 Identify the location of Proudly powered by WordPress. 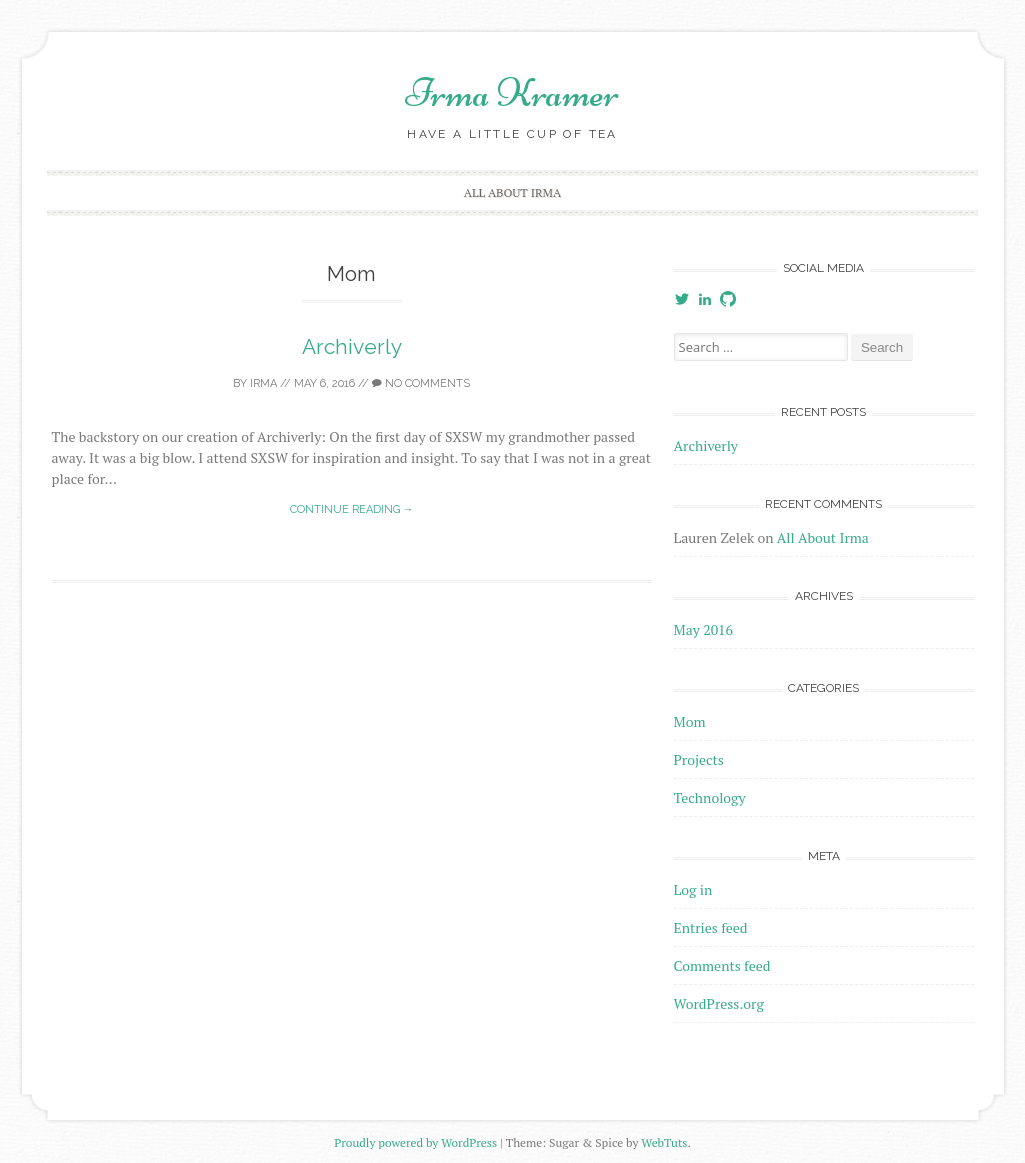
(415, 1142).